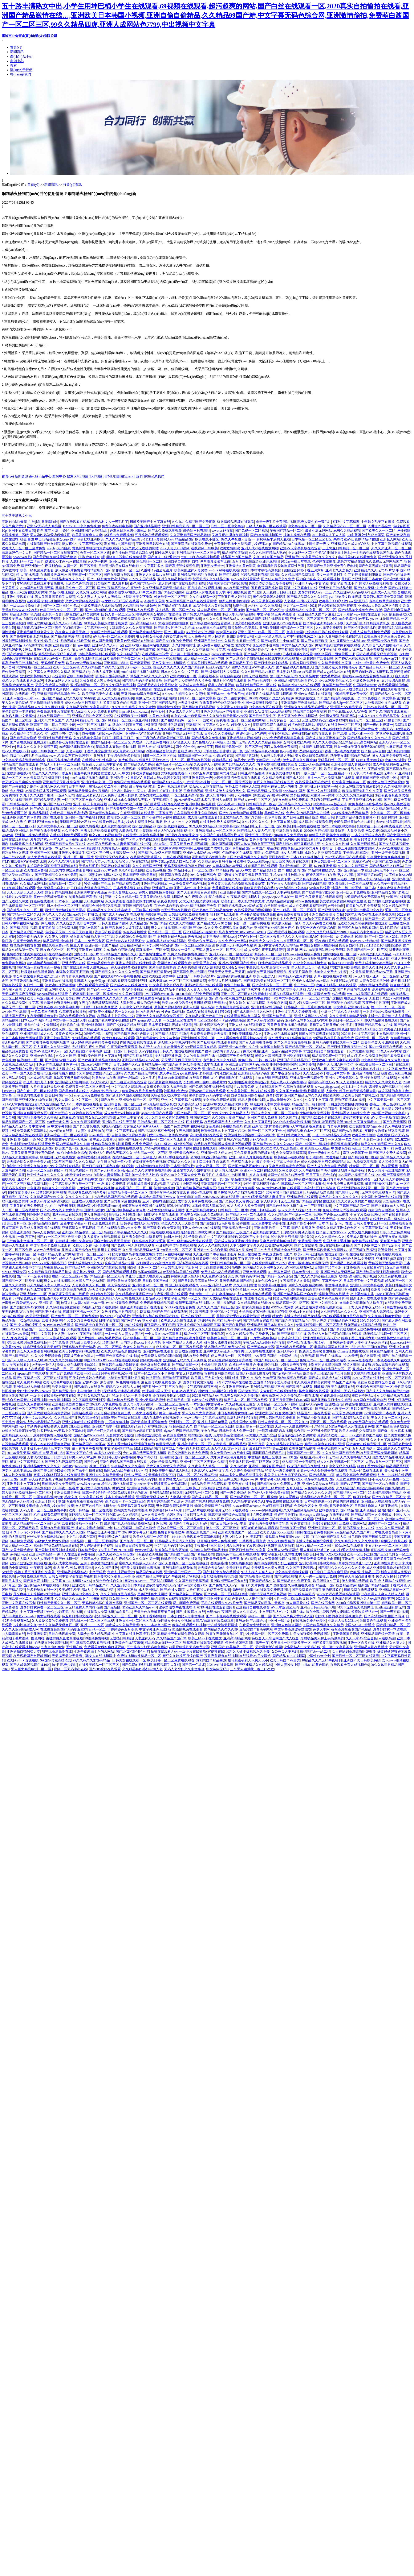 The image size is (414, 2576). What do you see at coordinates (307, 905) in the screenshot?
I see `成人在免费观看视频国产` at bounding box center [307, 905].